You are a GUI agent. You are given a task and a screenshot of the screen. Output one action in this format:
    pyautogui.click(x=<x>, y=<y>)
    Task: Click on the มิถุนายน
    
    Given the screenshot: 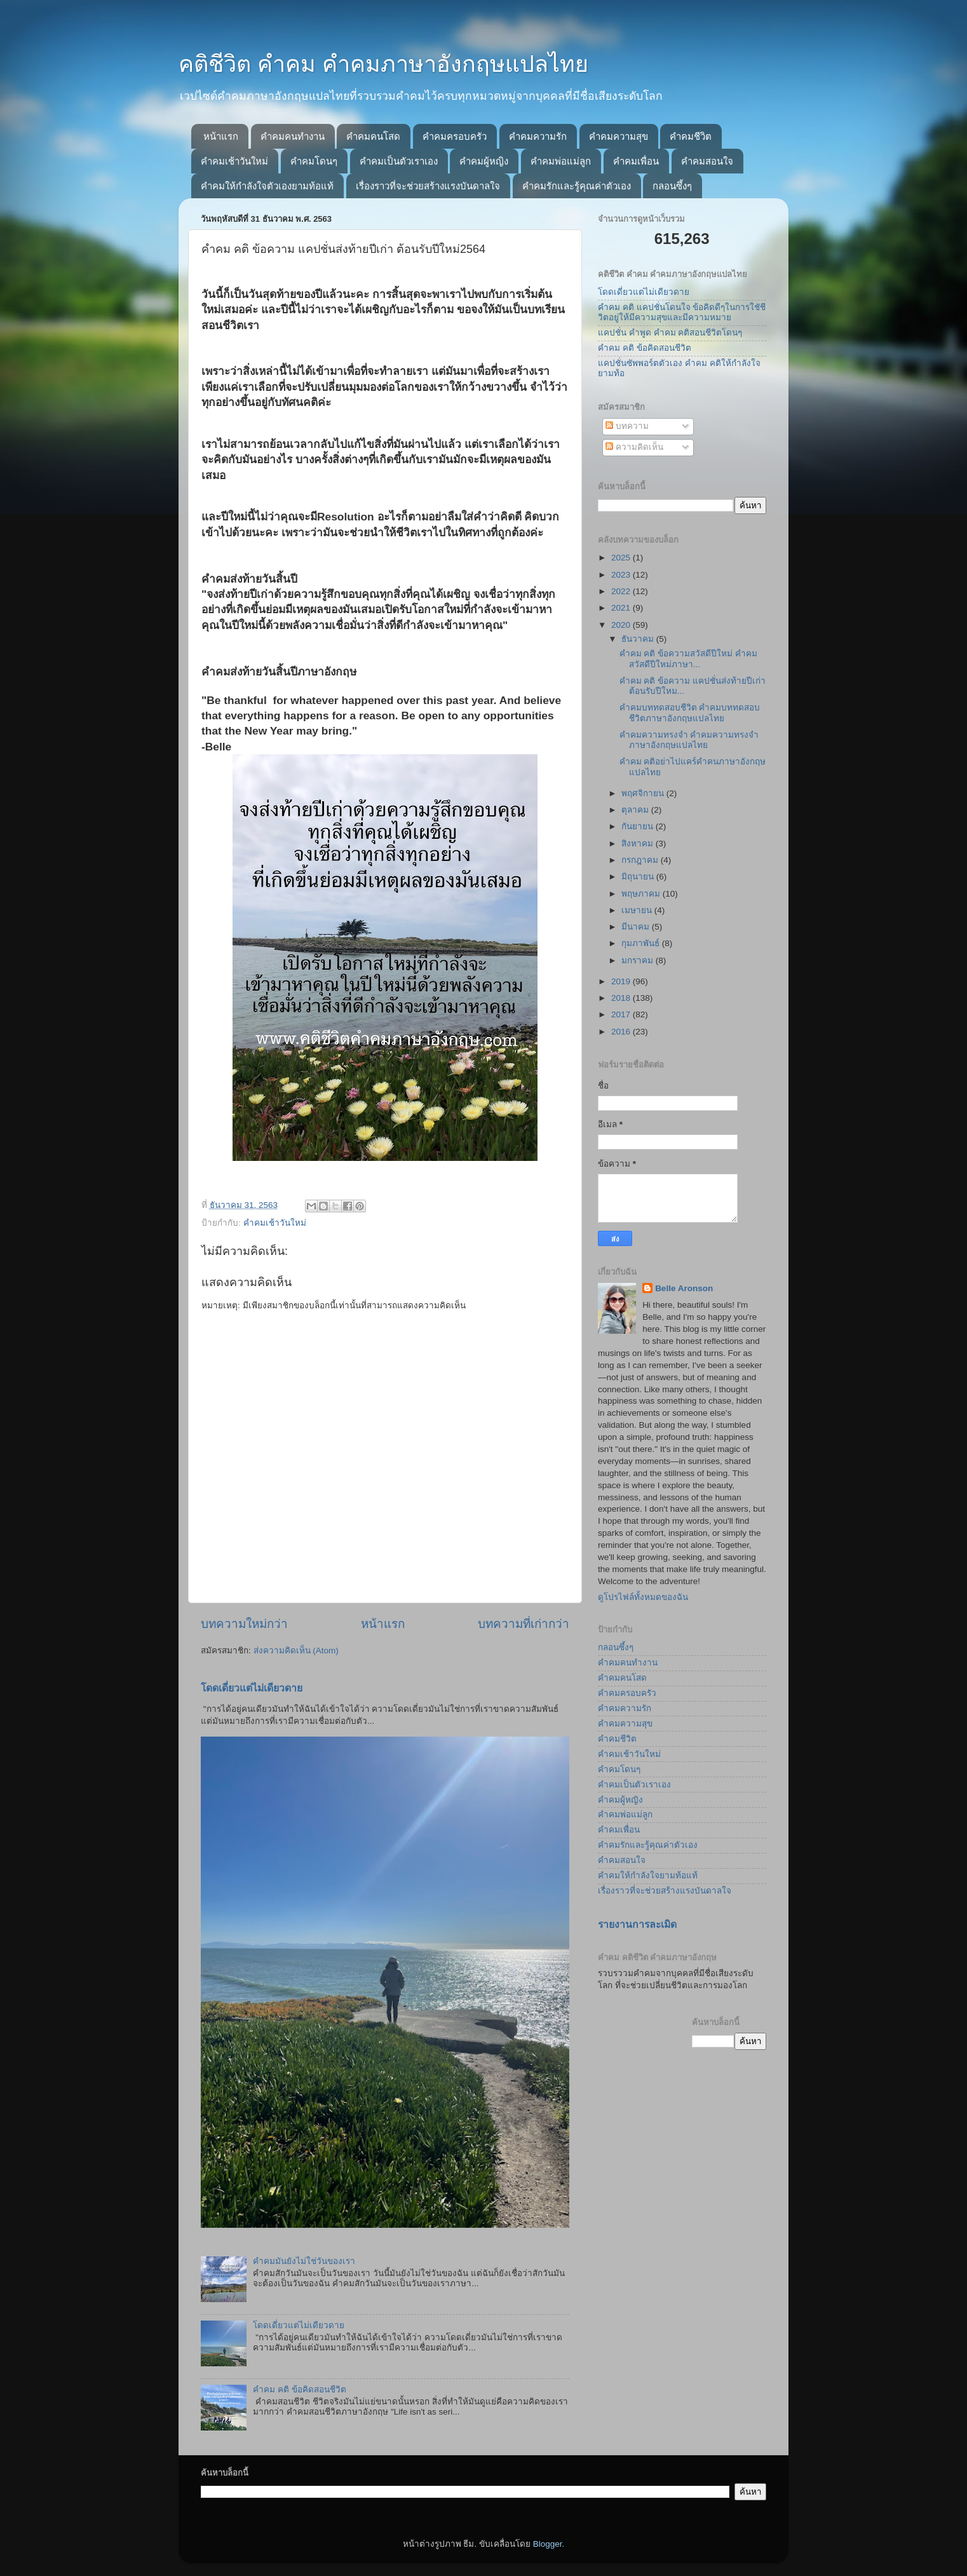 What is the action you would take?
    pyautogui.click(x=638, y=876)
    